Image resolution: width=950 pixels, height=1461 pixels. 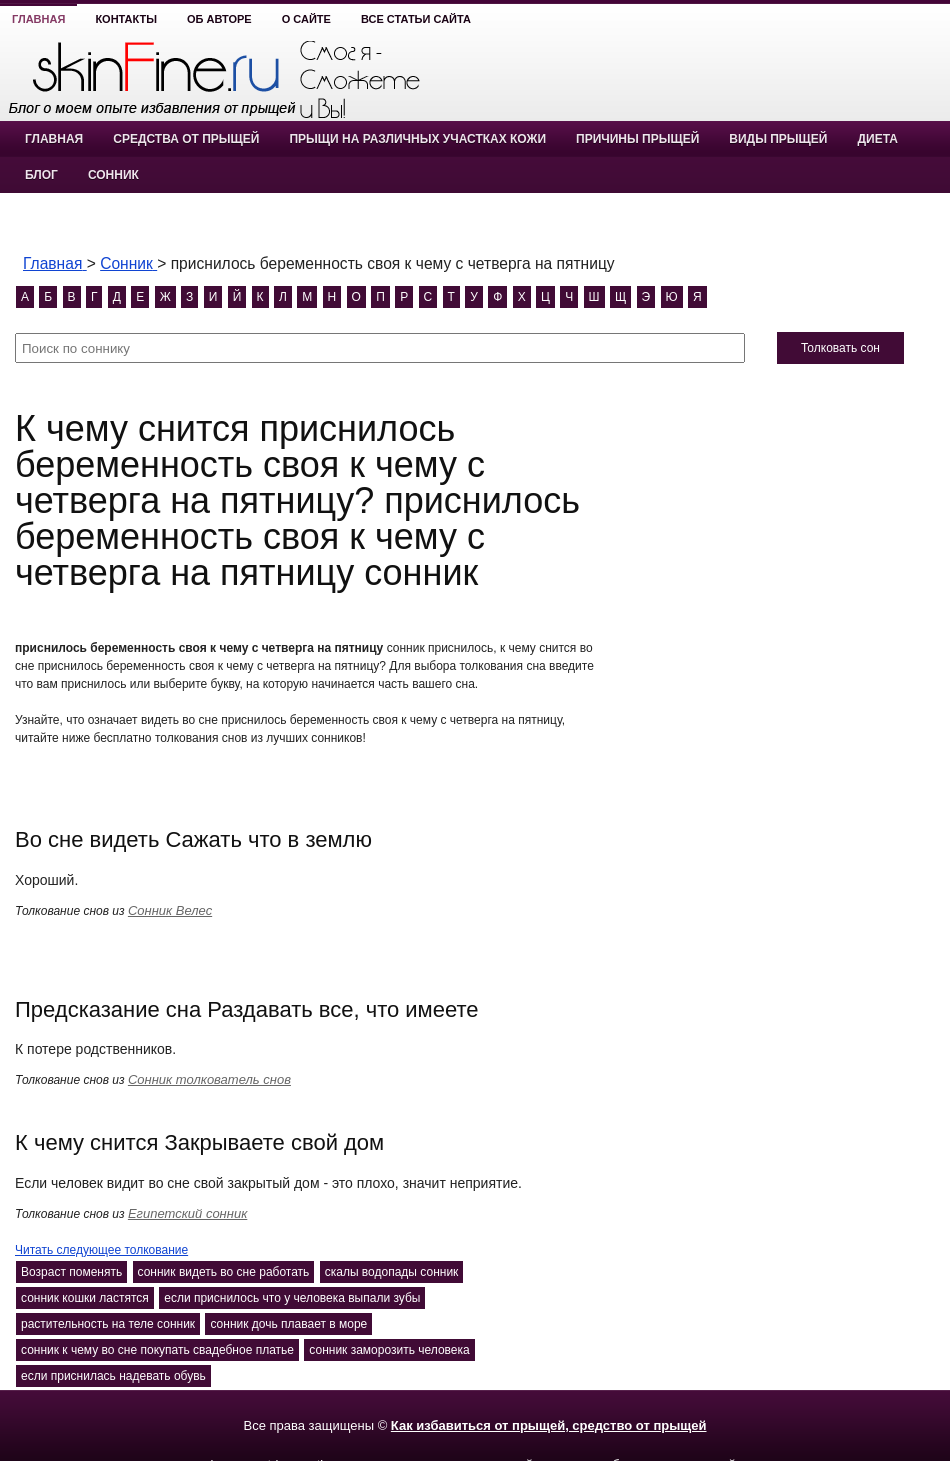 What do you see at coordinates (392, 1272) in the screenshot?
I see `скалы водопады сонник` at bounding box center [392, 1272].